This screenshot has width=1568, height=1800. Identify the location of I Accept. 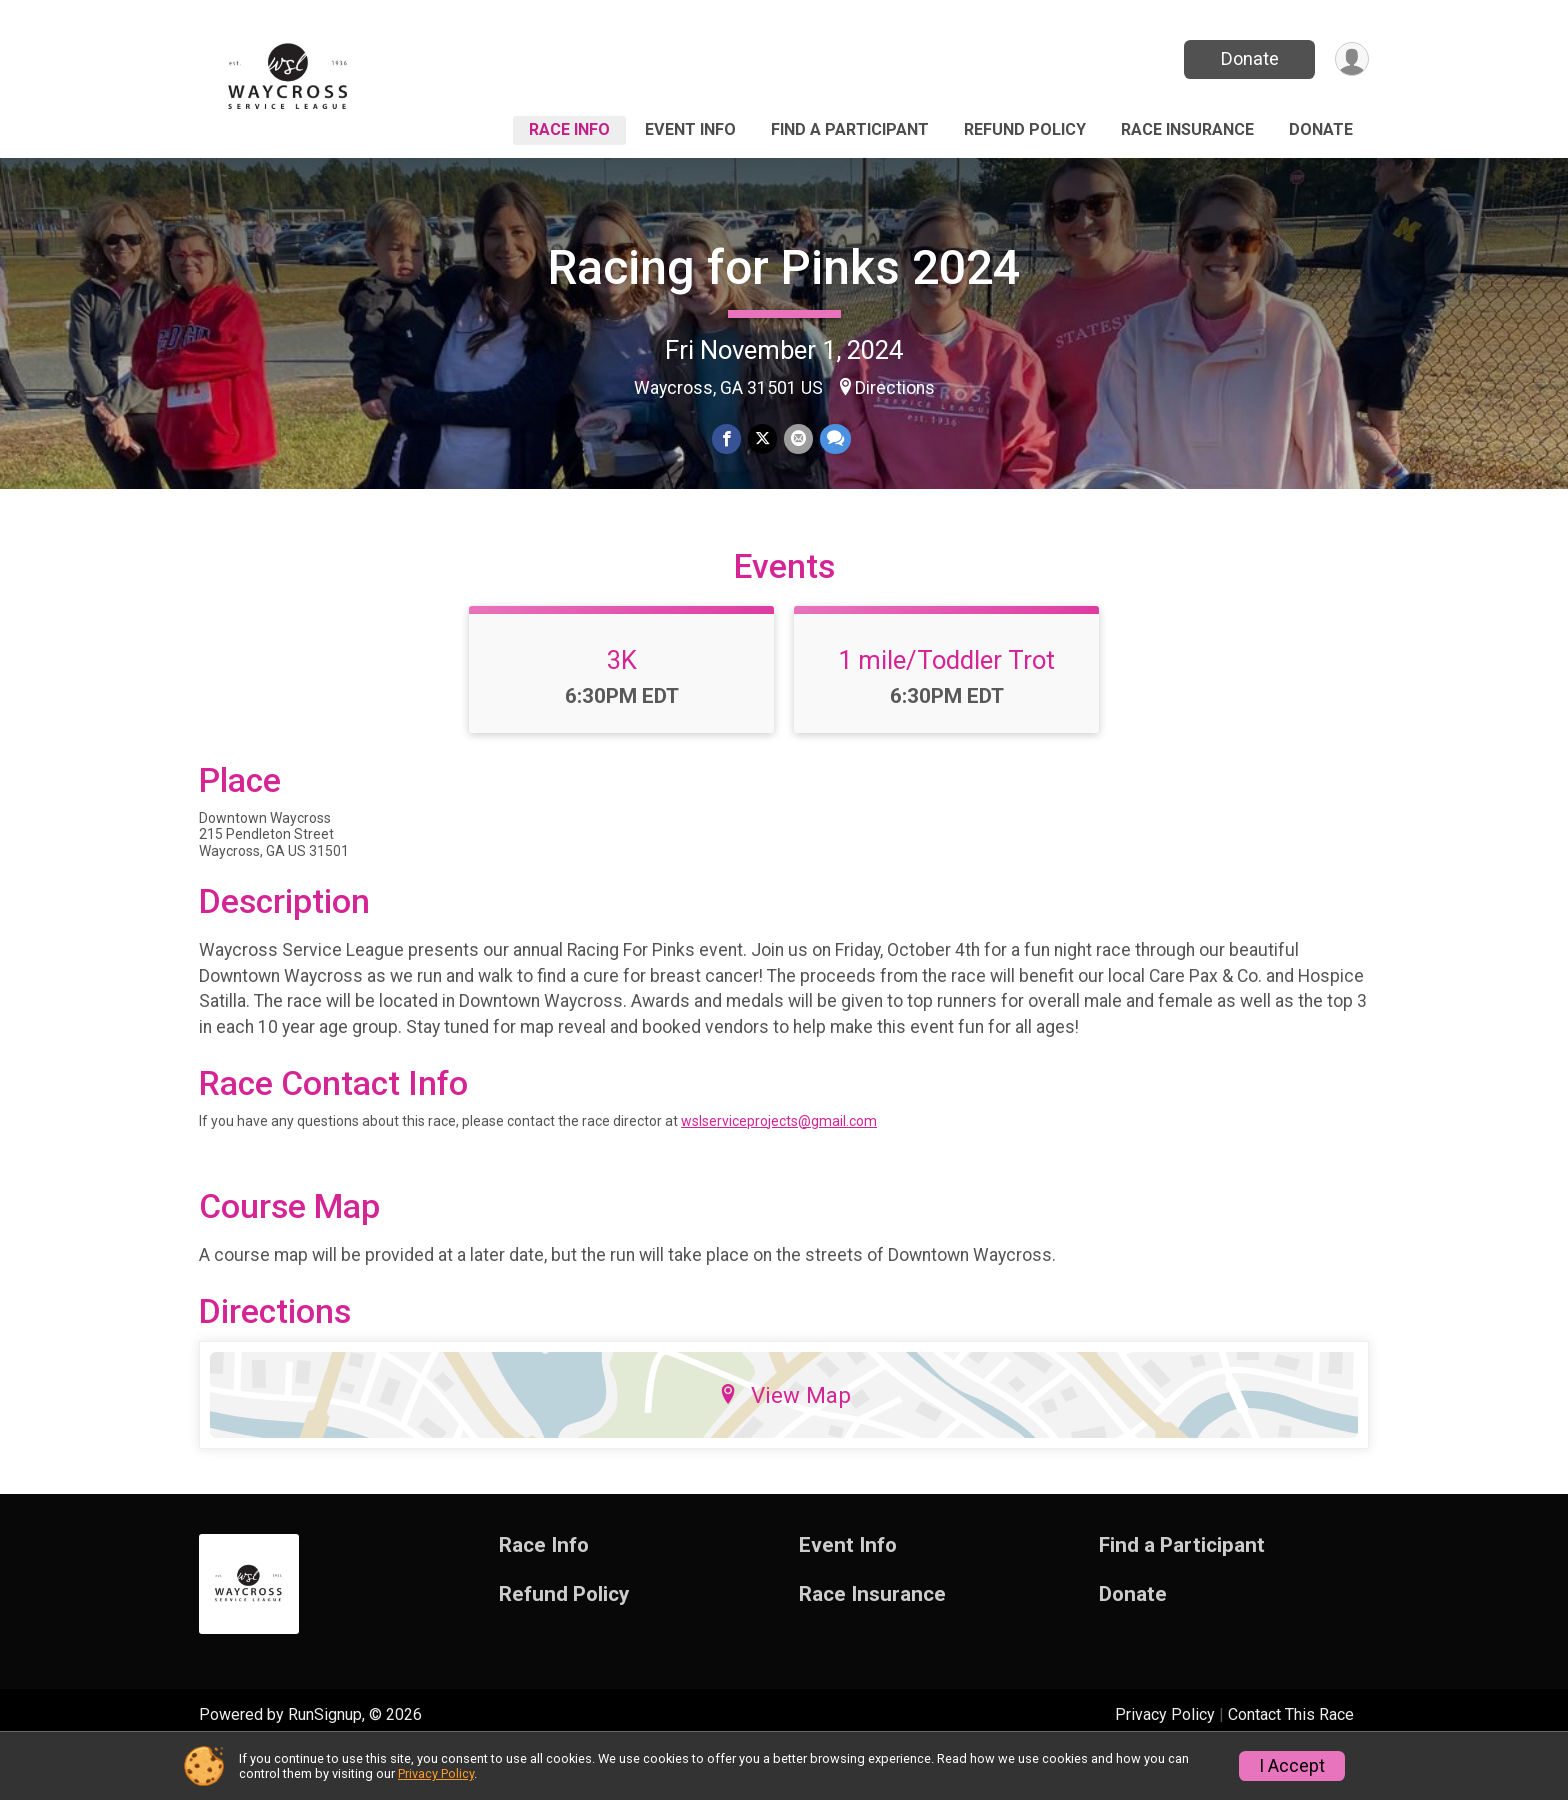
(1292, 1766).